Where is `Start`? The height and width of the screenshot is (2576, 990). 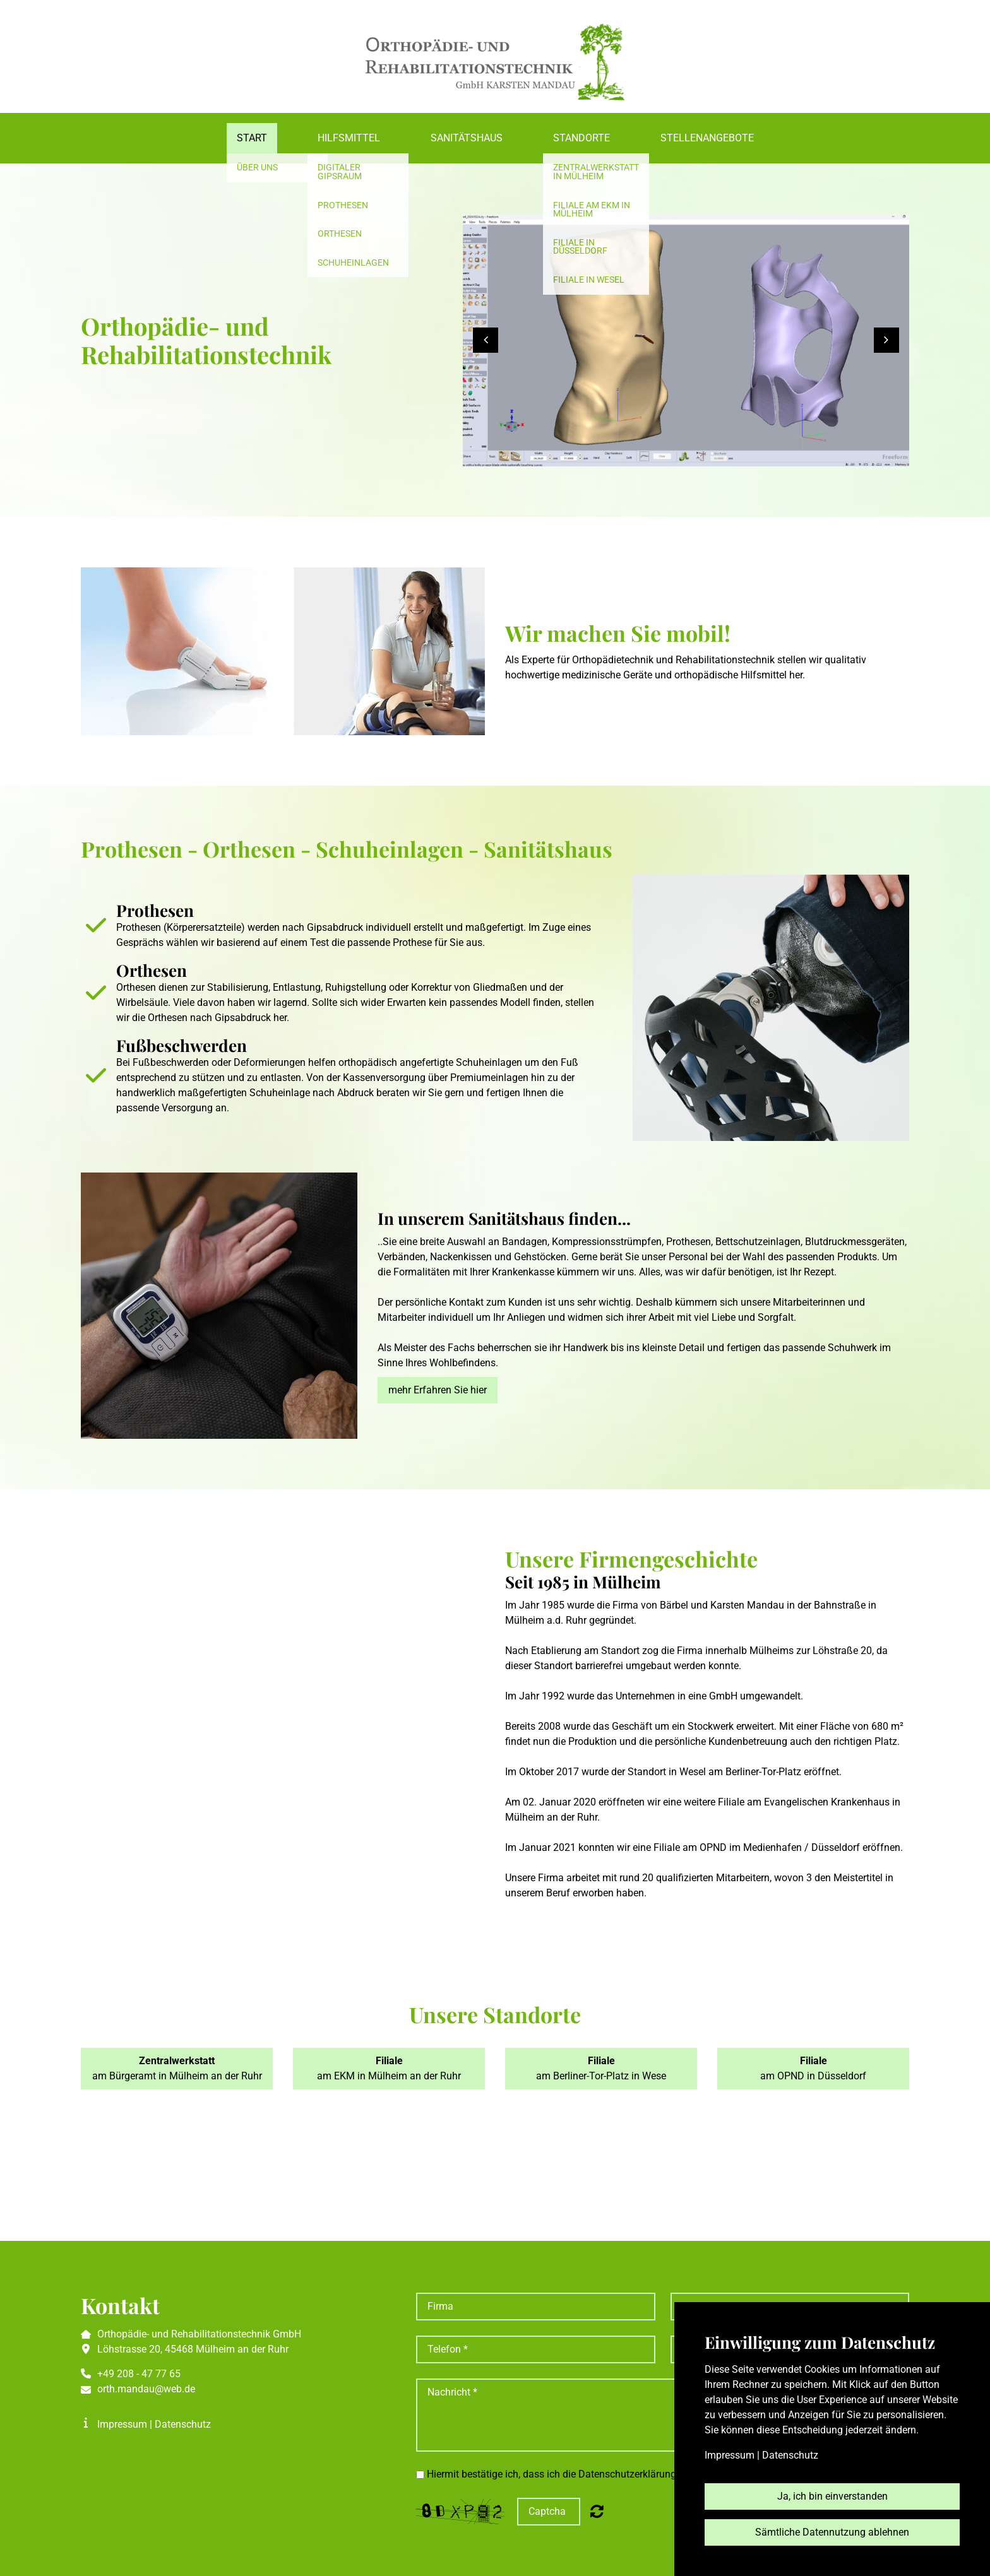 Start is located at coordinates (252, 138).